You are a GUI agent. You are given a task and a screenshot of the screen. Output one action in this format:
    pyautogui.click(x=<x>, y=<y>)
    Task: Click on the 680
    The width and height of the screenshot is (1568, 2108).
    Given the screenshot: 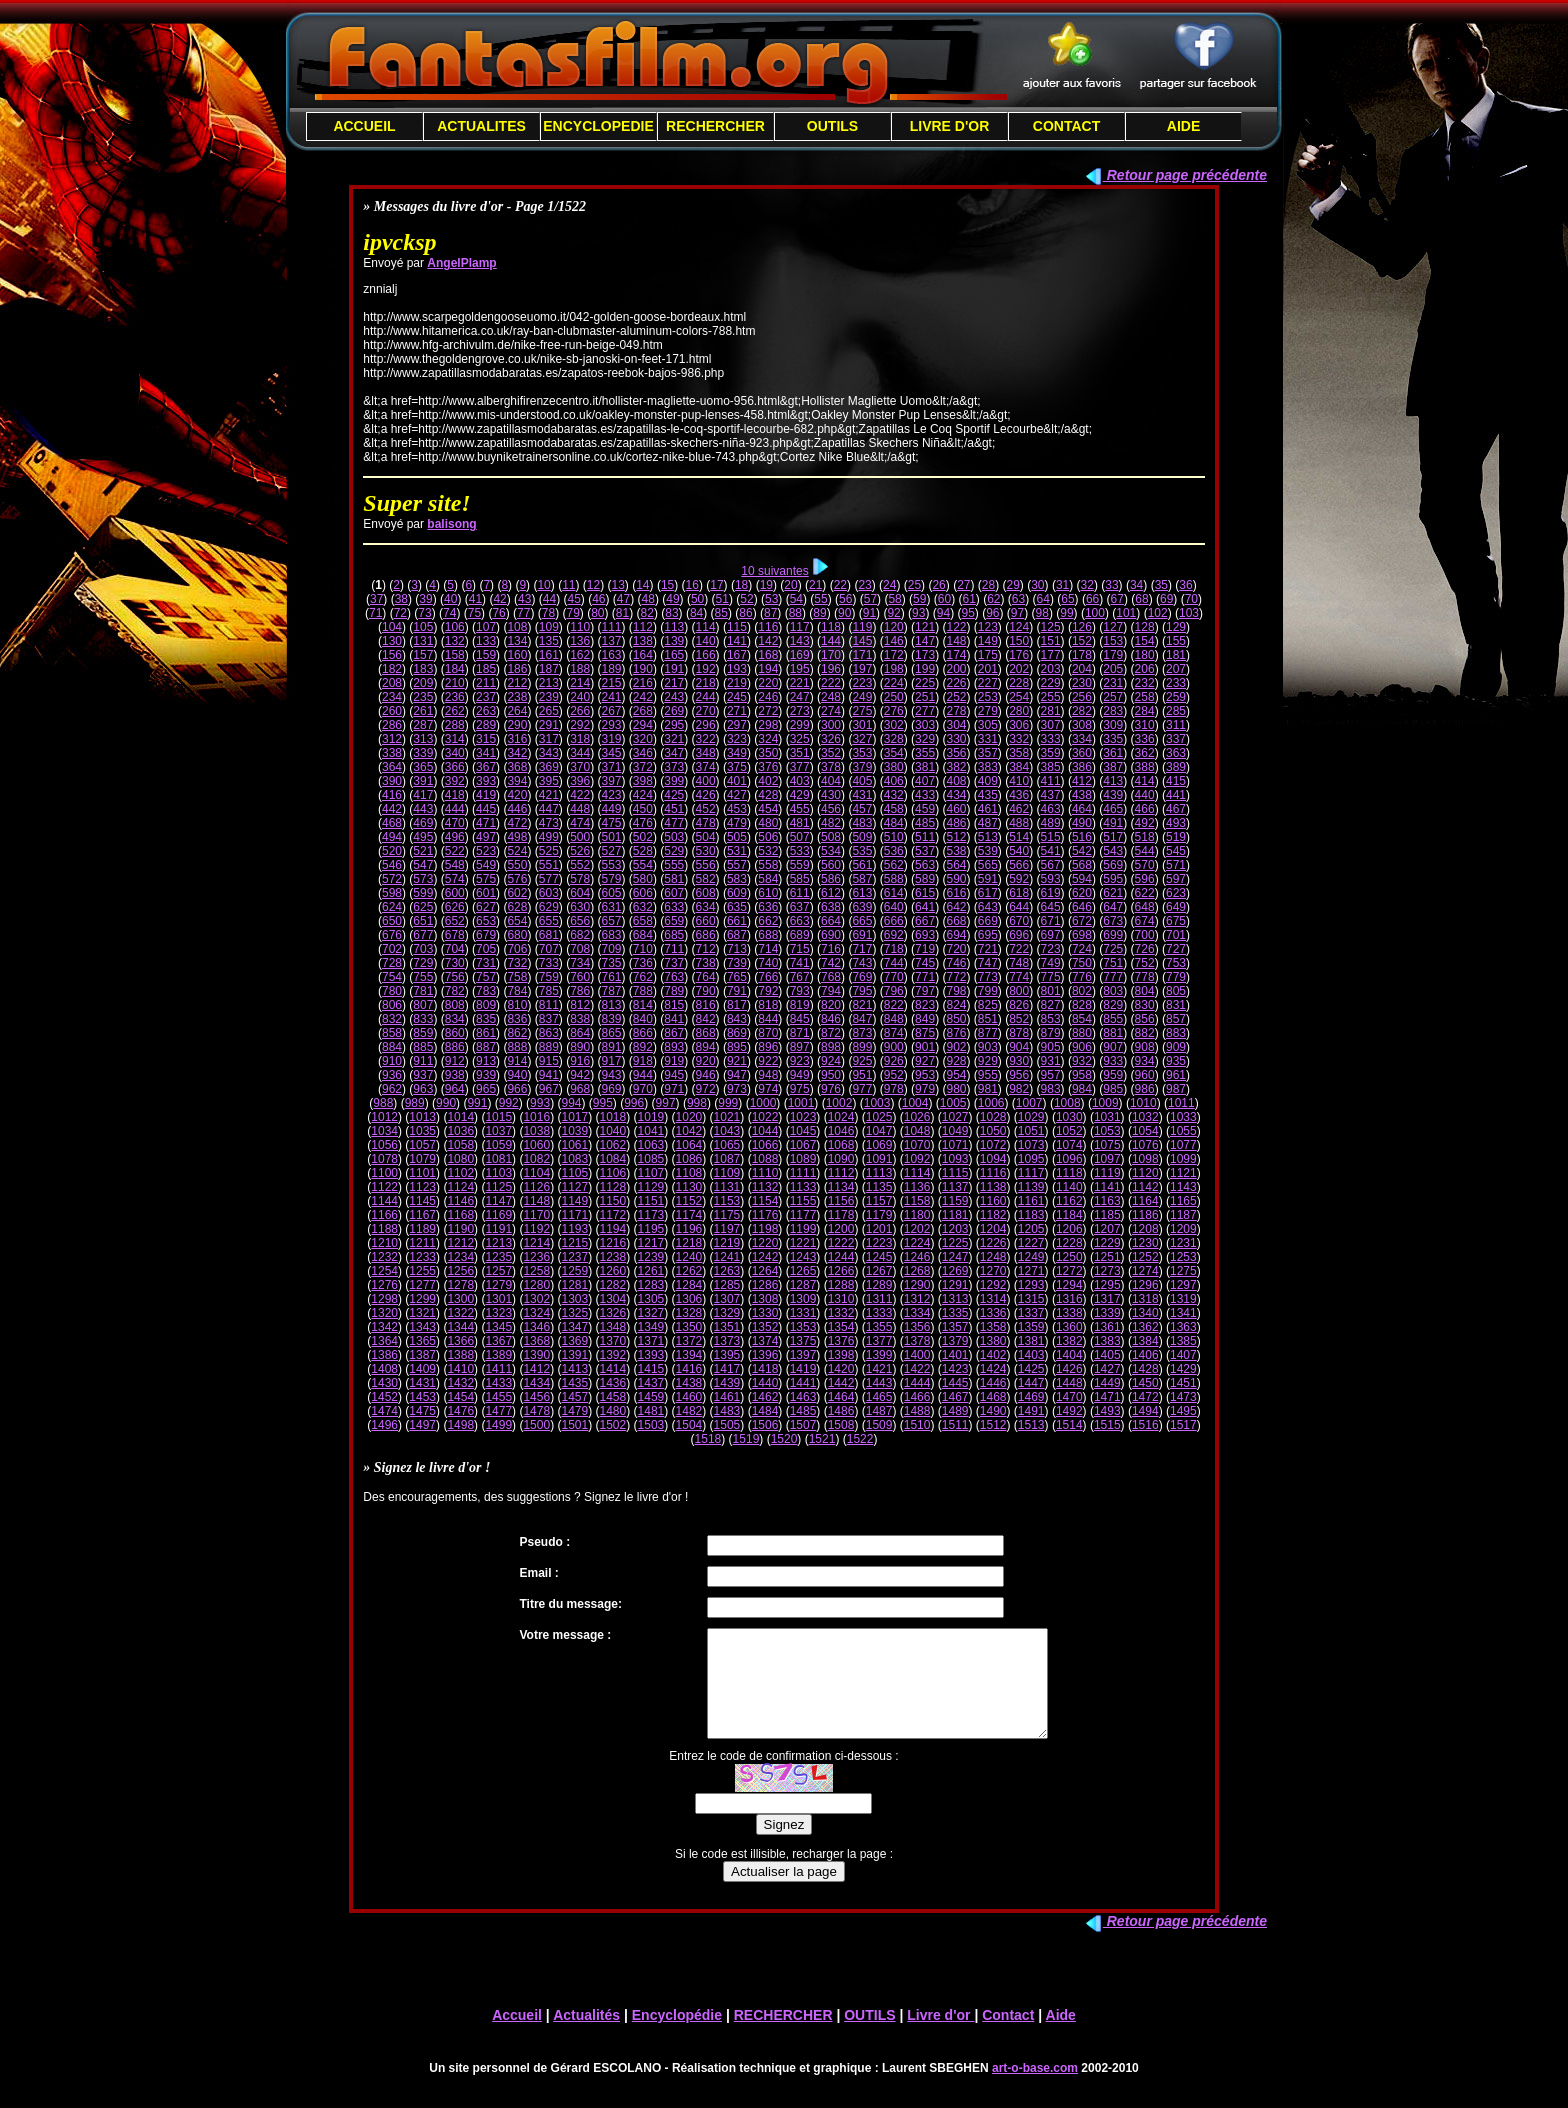 What is the action you would take?
    pyautogui.click(x=517, y=935)
    